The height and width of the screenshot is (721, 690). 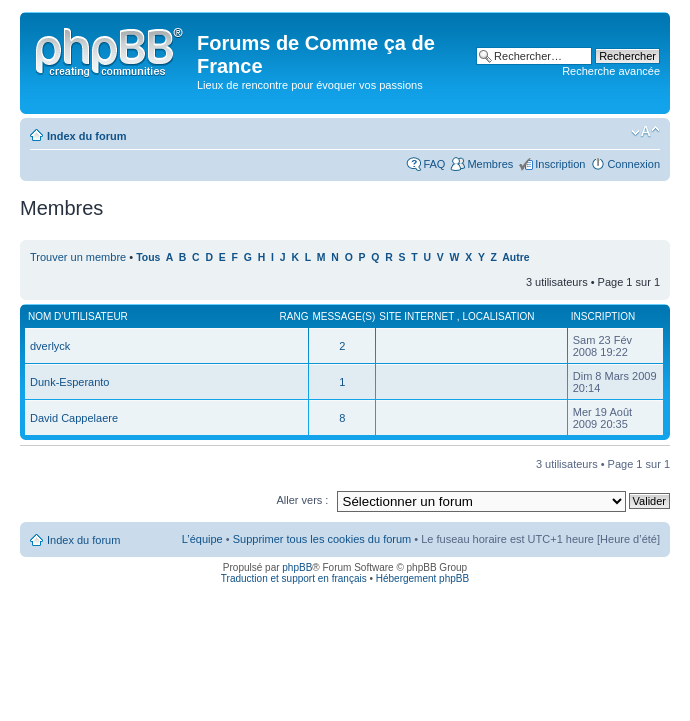 What do you see at coordinates (611, 71) in the screenshot?
I see `Recherche avancée` at bounding box center [611, 71].